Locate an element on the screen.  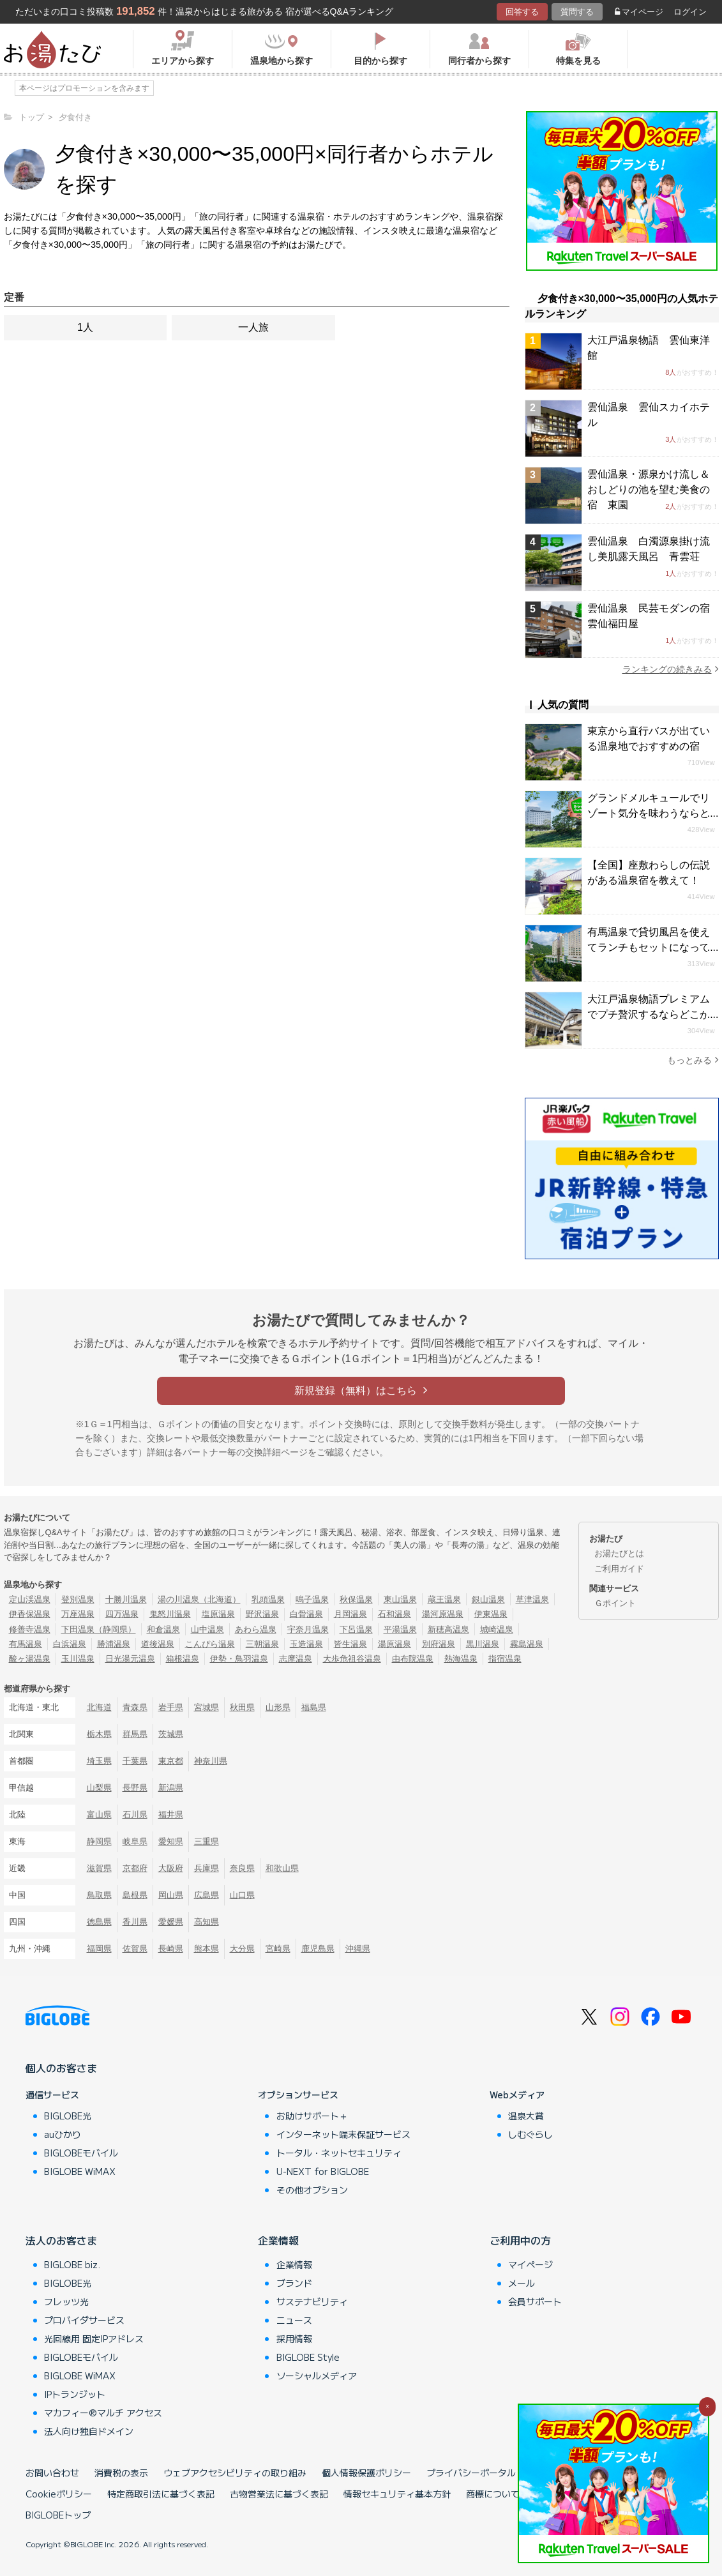
玉川温泉 is located at coordinates (77, 1658).